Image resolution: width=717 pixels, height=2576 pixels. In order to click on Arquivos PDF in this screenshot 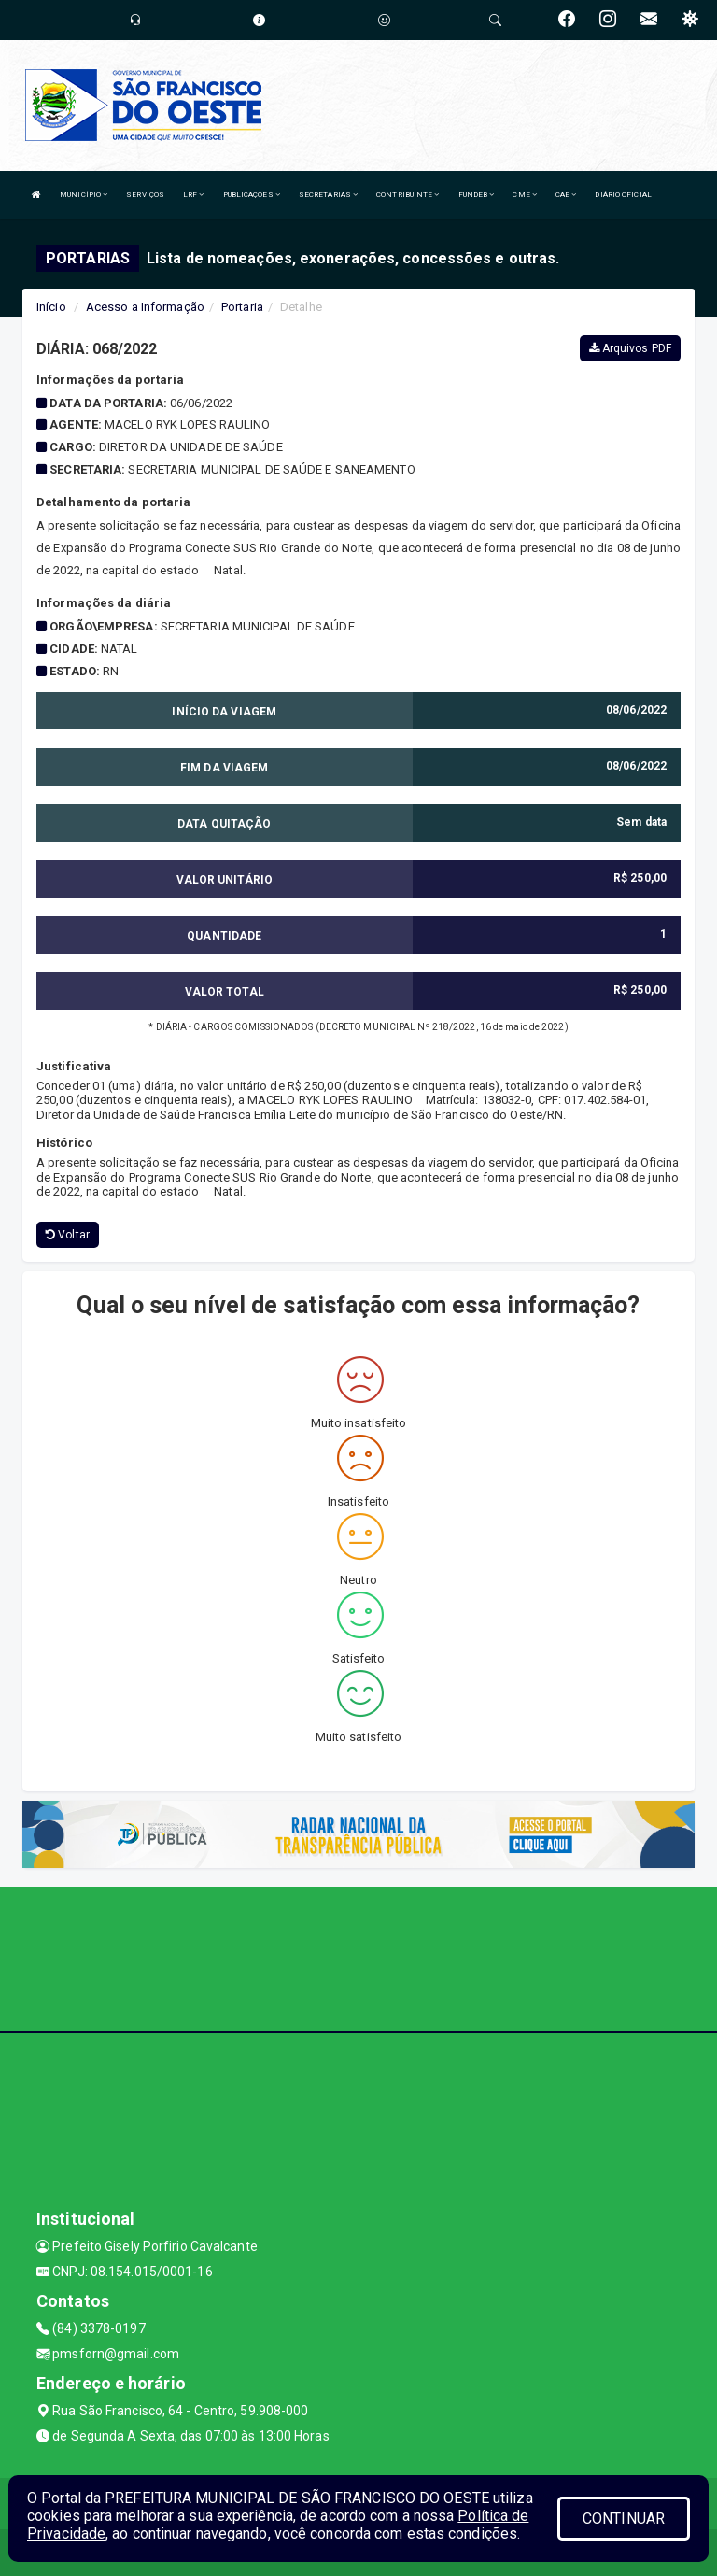, I will do `click(630, 348)`.